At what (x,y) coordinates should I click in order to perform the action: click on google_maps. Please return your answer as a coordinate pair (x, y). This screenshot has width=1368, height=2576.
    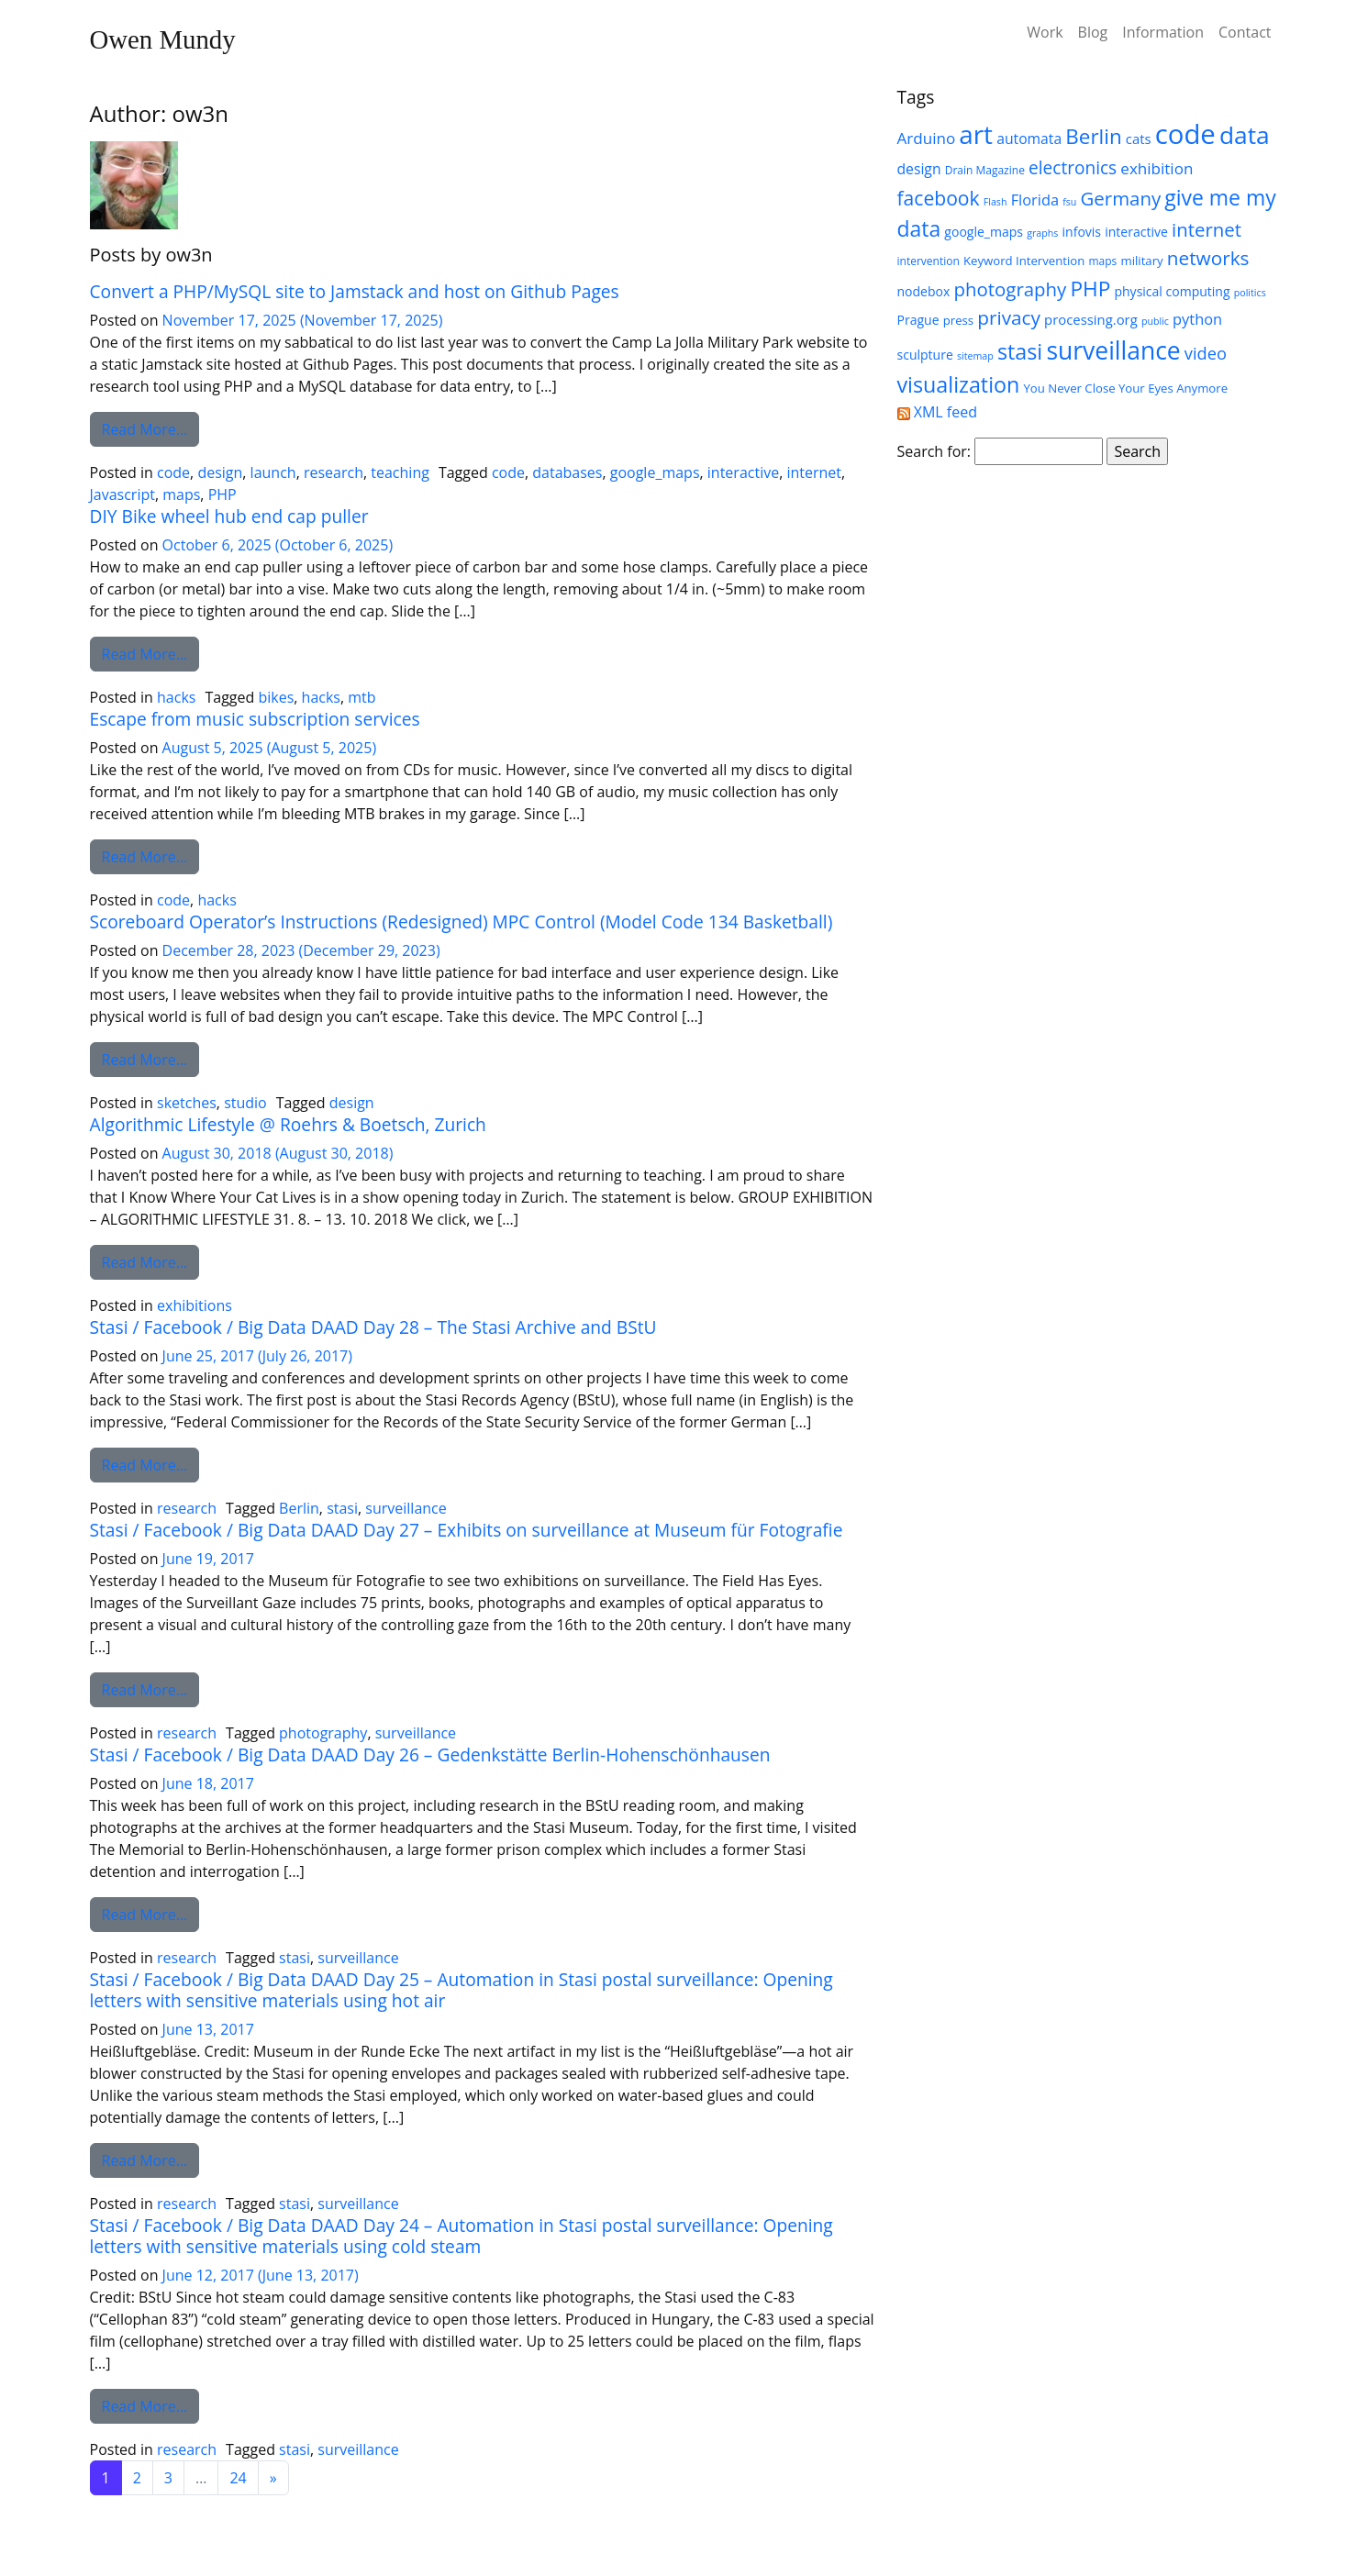
    Looking at the image, I should click on (655, 472).